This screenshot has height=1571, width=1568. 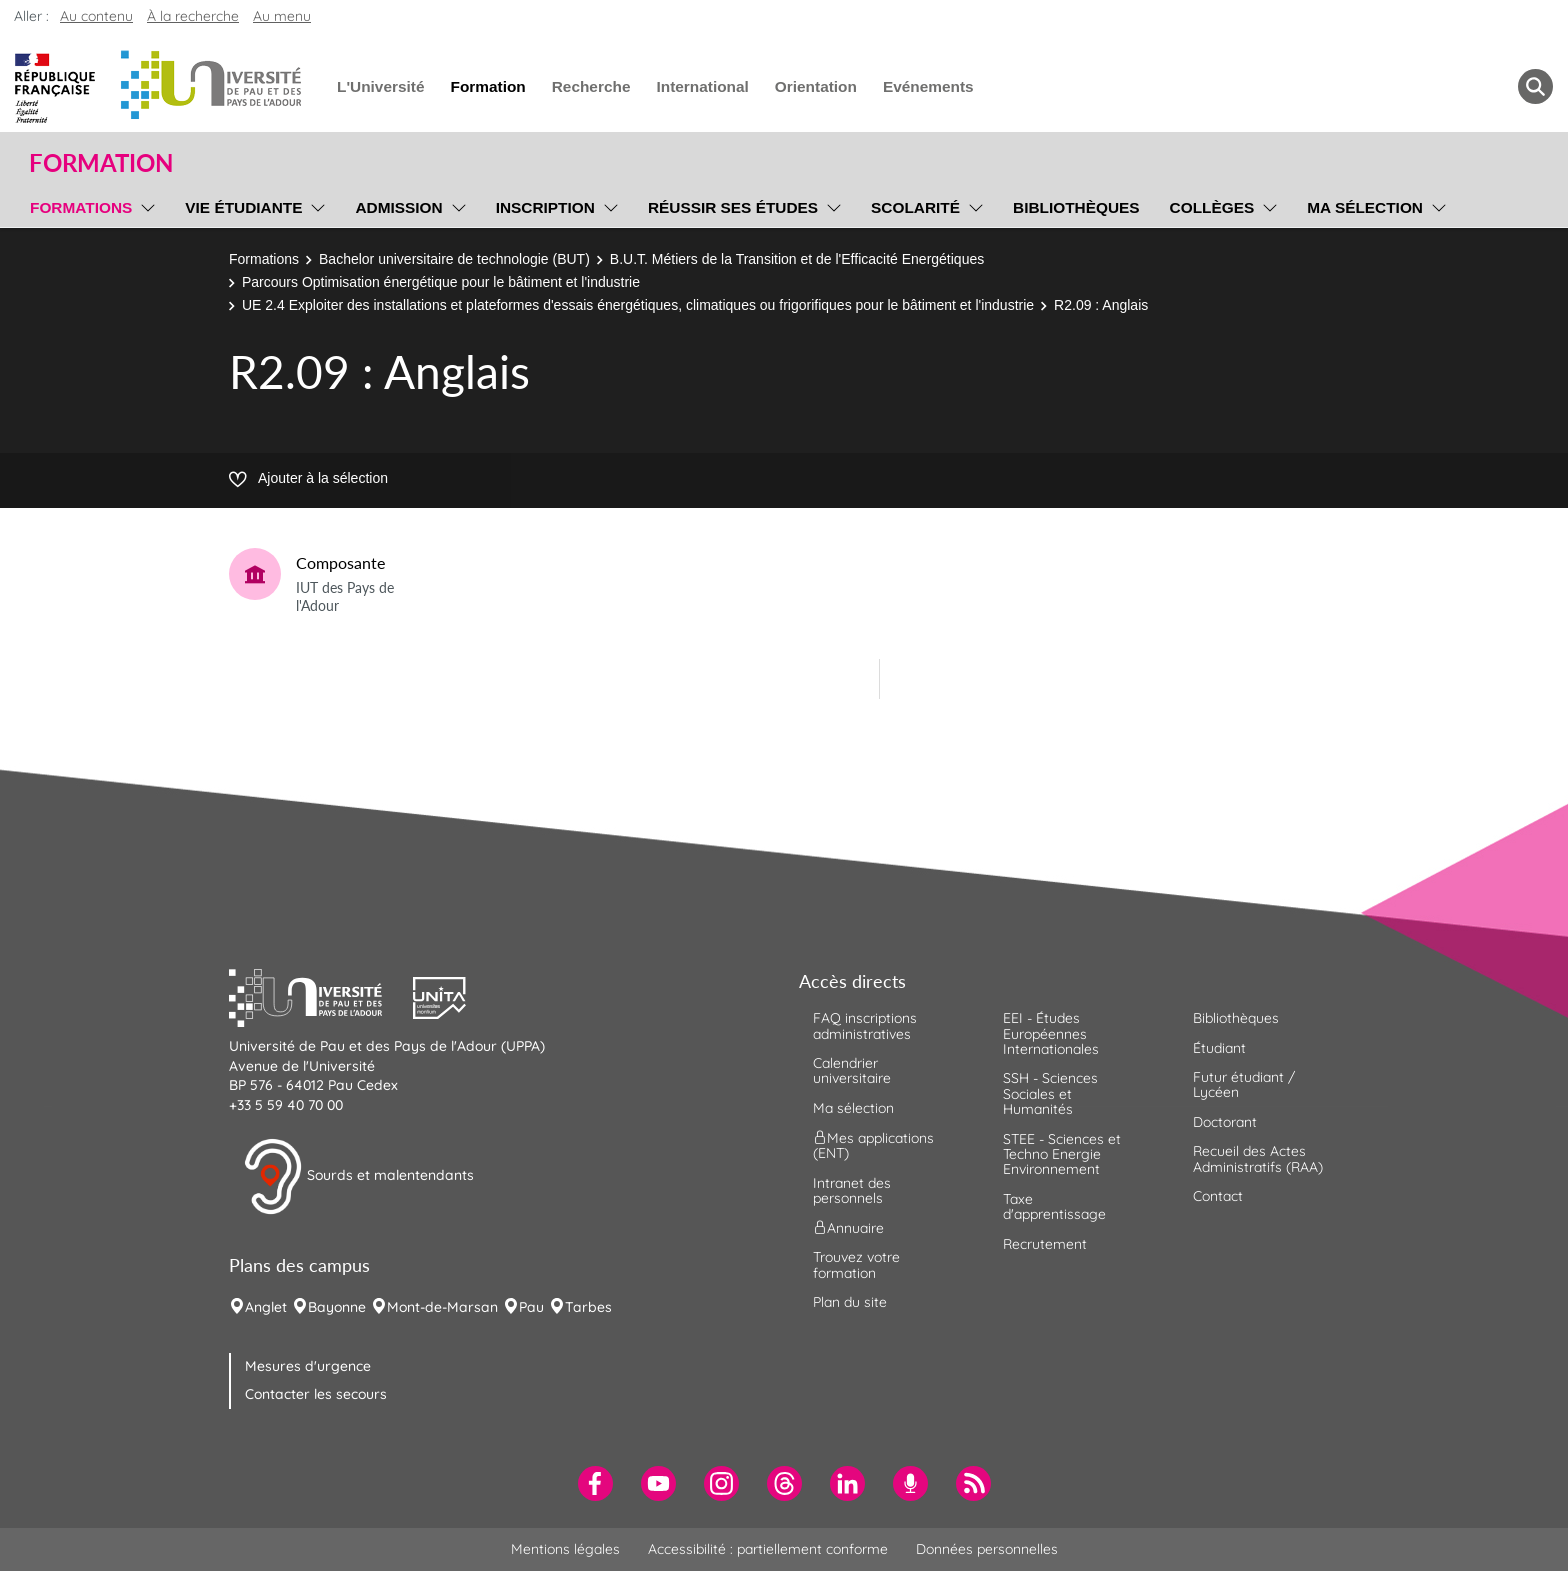 What do you see at coordinates (1051, 1033) in the screenshot?
I see `EEI - Études Européennes Internationales [menuitem]` at bounding box center [1051, 1033].